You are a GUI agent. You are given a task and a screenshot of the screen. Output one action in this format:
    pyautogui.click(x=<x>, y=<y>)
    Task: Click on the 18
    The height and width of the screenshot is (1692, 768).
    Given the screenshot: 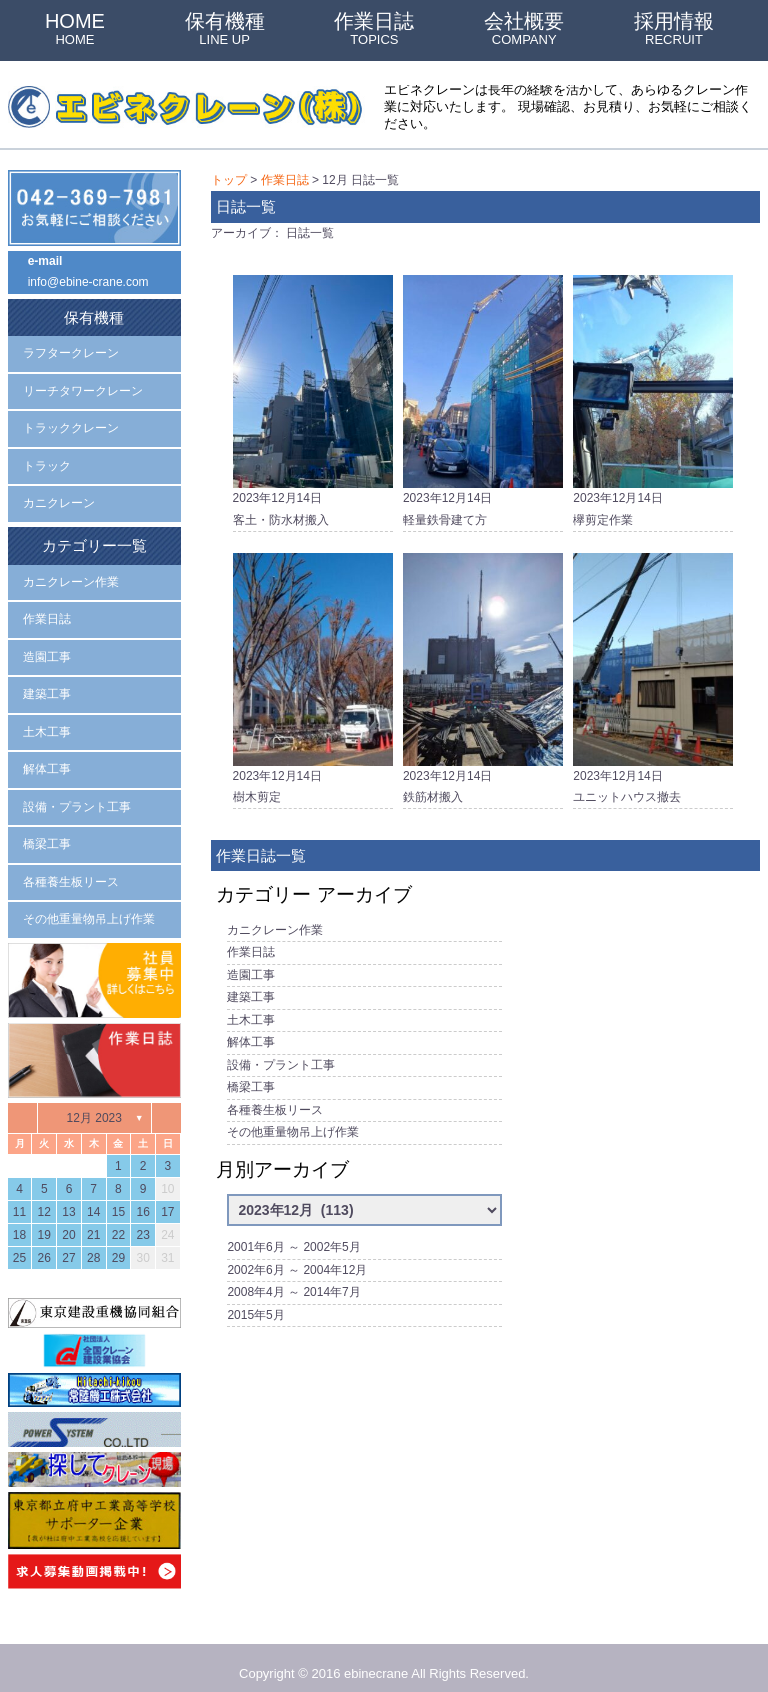 What is the action you would take?
    pyautogui.click(x=19, y=1222)
    